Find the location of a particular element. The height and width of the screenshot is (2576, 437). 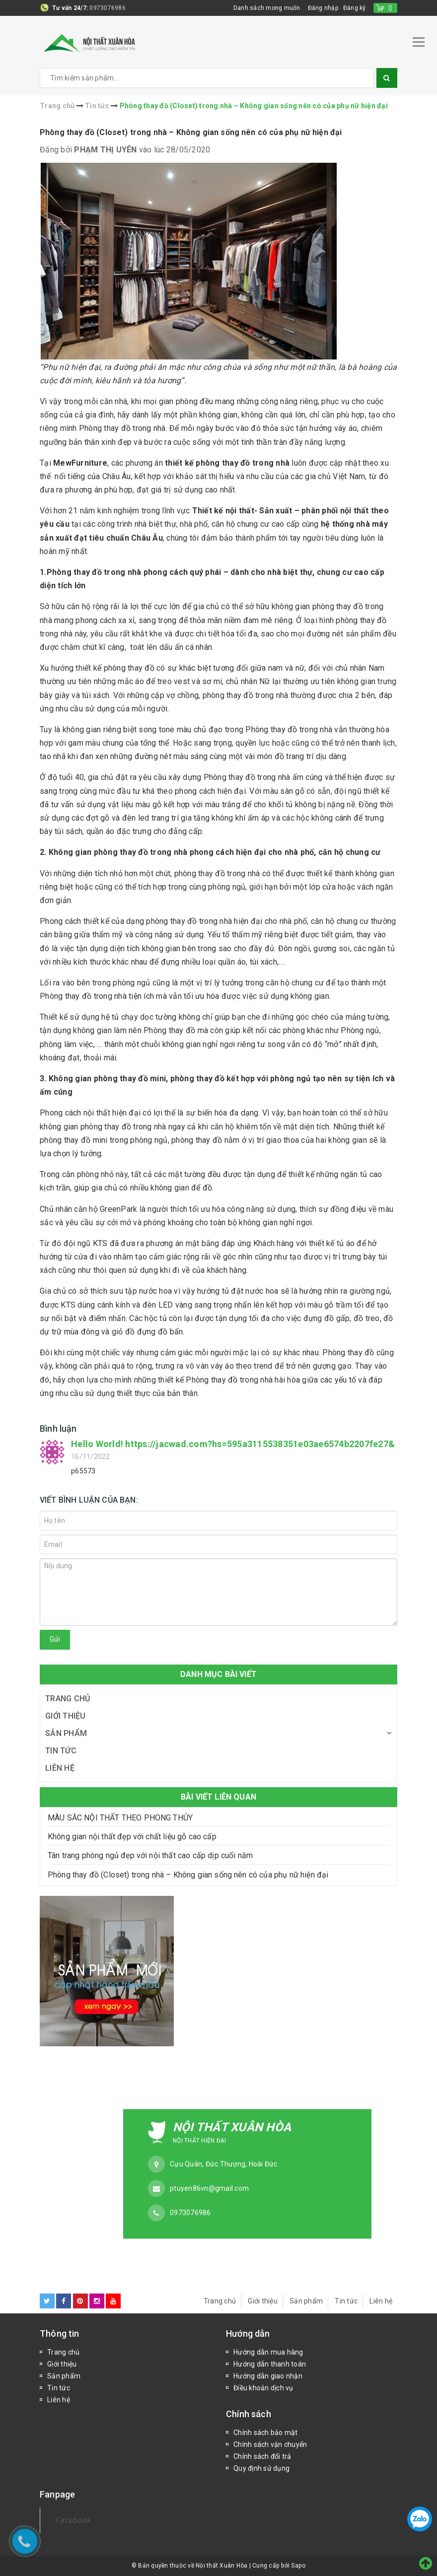

Điều khoản dịch vụ is located at coordinates (263, 2388).